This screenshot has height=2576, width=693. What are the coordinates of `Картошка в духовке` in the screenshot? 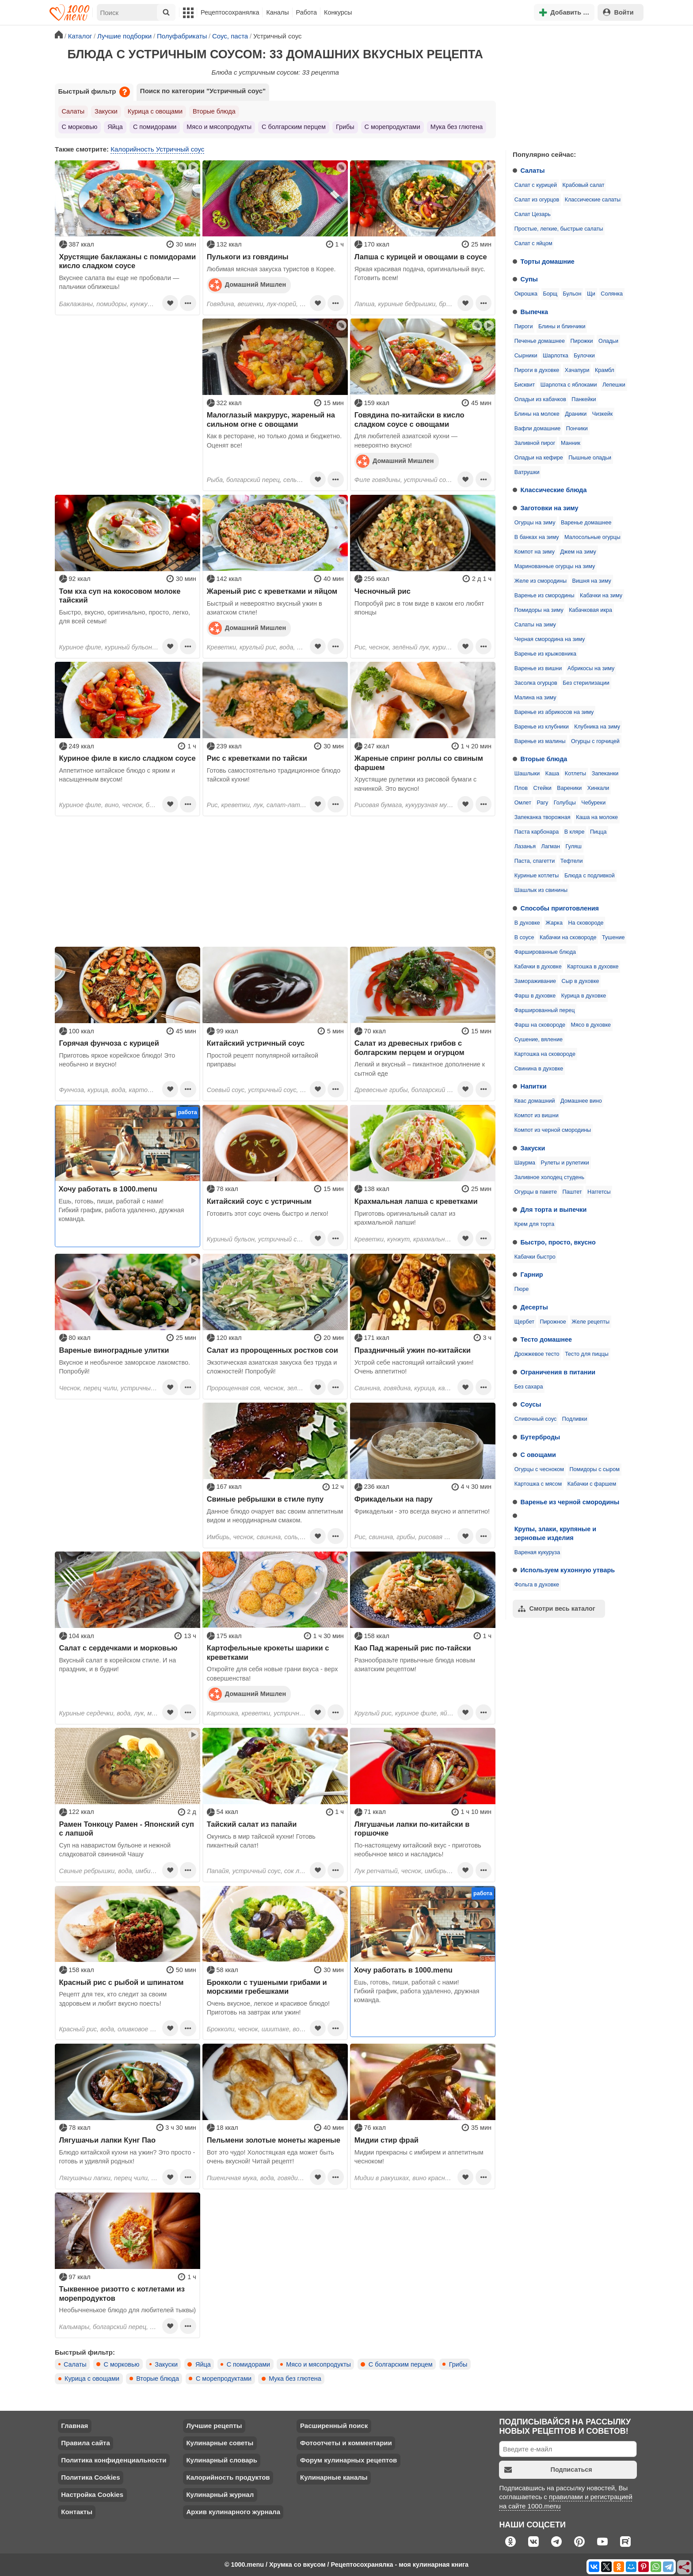 It's located at (592, 967).